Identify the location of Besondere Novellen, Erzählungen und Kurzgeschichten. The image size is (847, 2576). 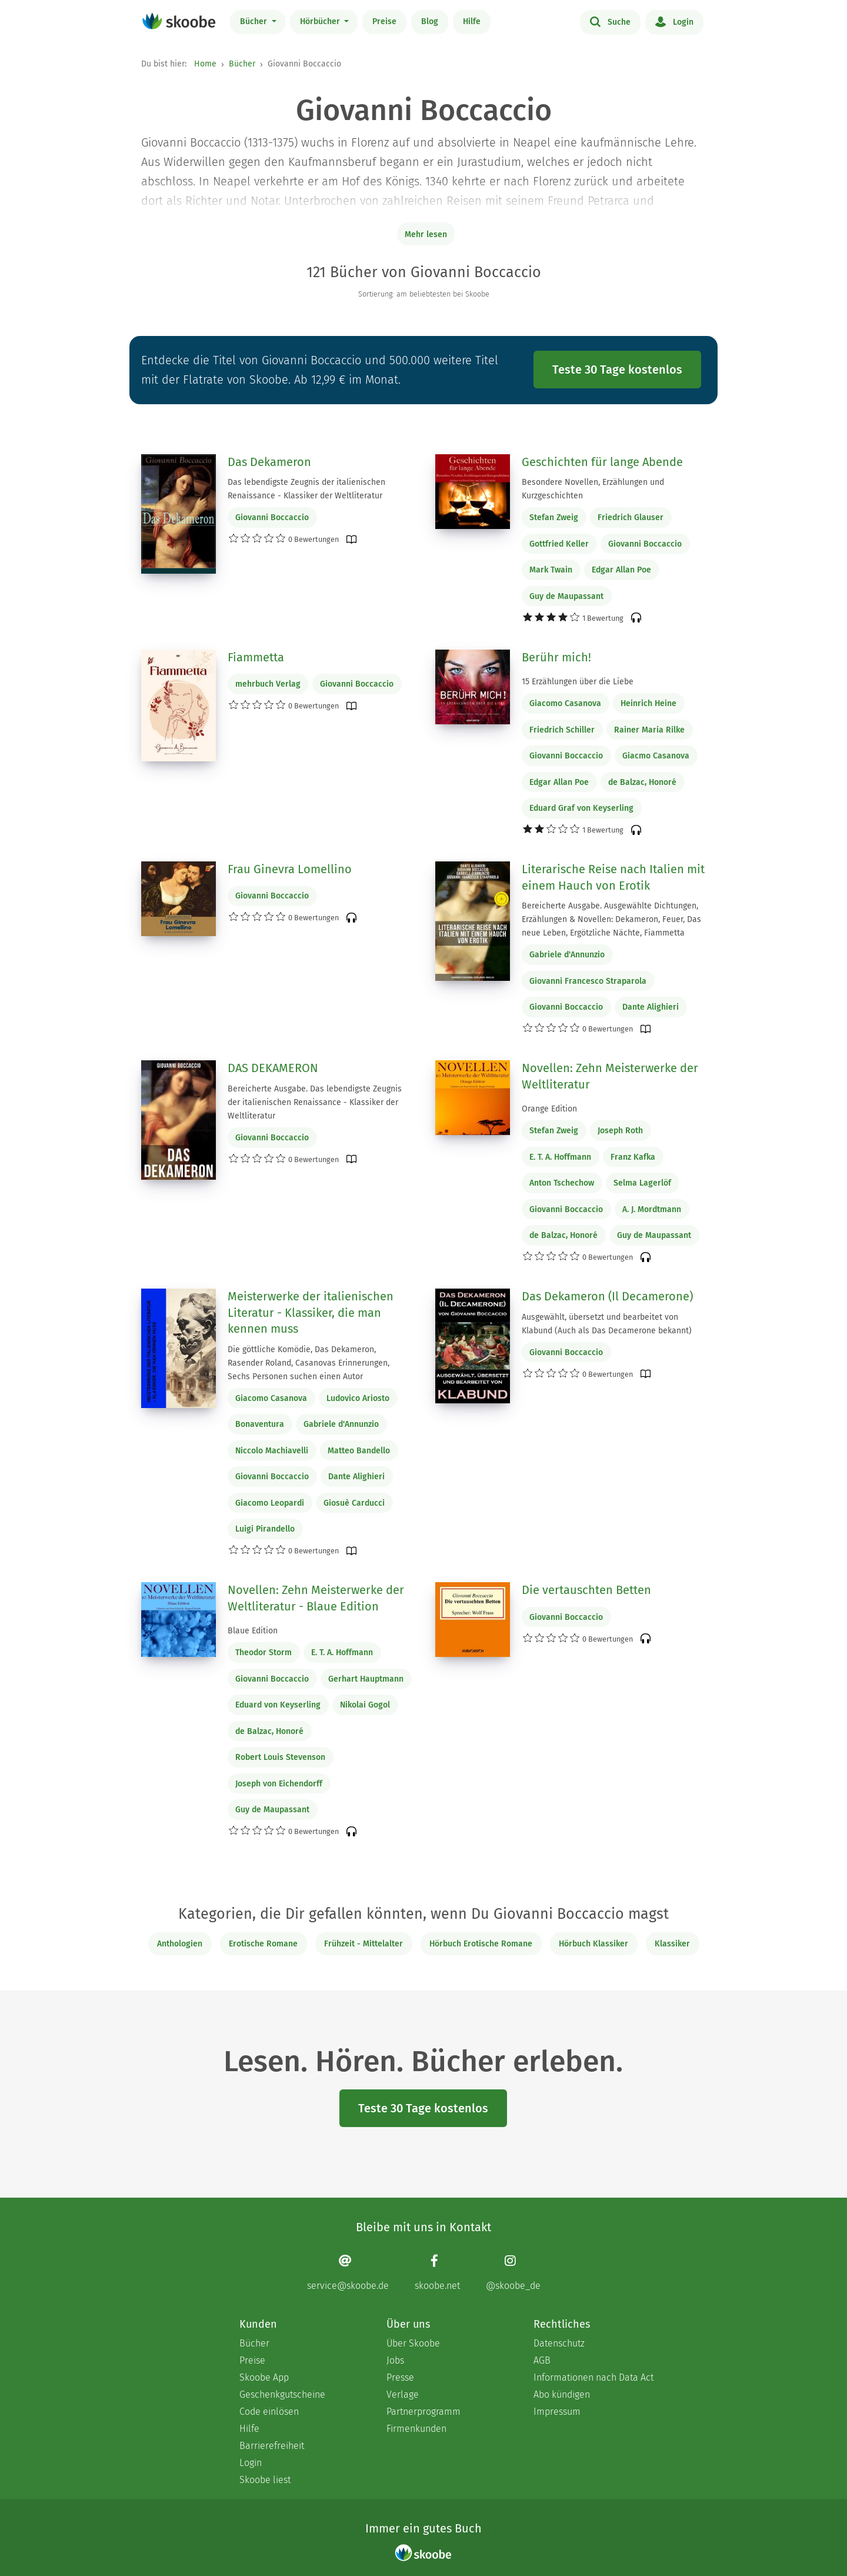
(593, 489).